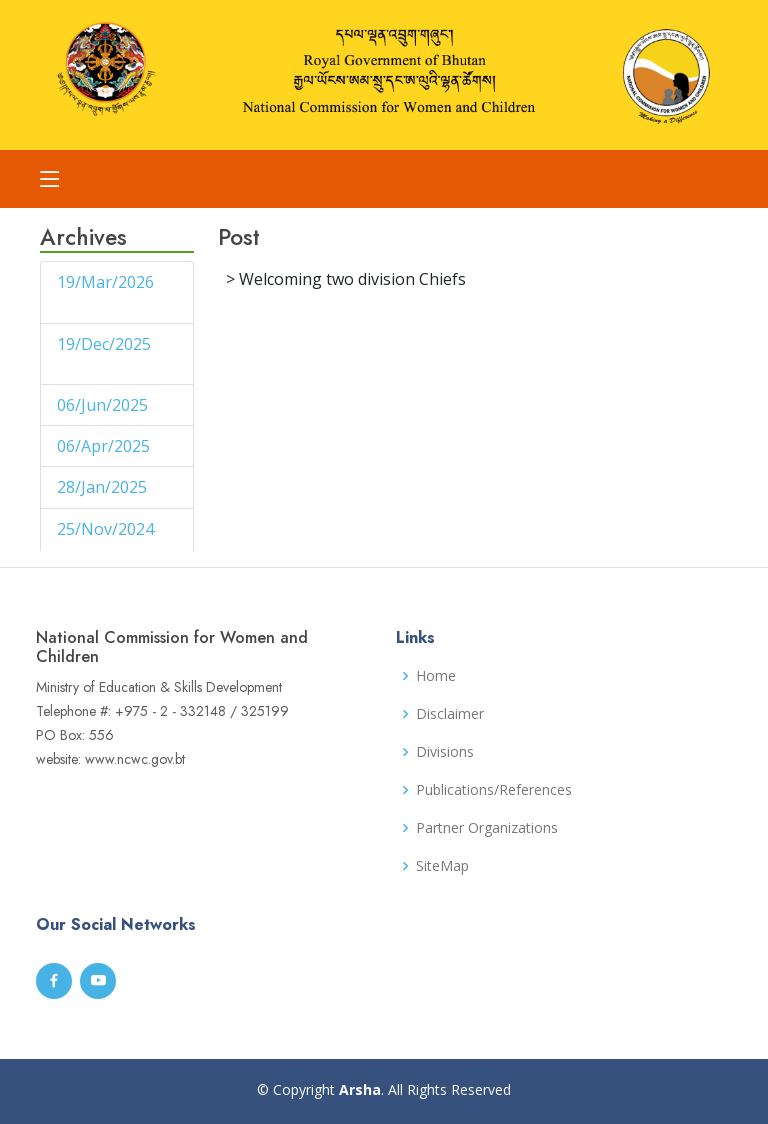  I want to click on > Welcoming two division Chiefs, so click(346, 279).